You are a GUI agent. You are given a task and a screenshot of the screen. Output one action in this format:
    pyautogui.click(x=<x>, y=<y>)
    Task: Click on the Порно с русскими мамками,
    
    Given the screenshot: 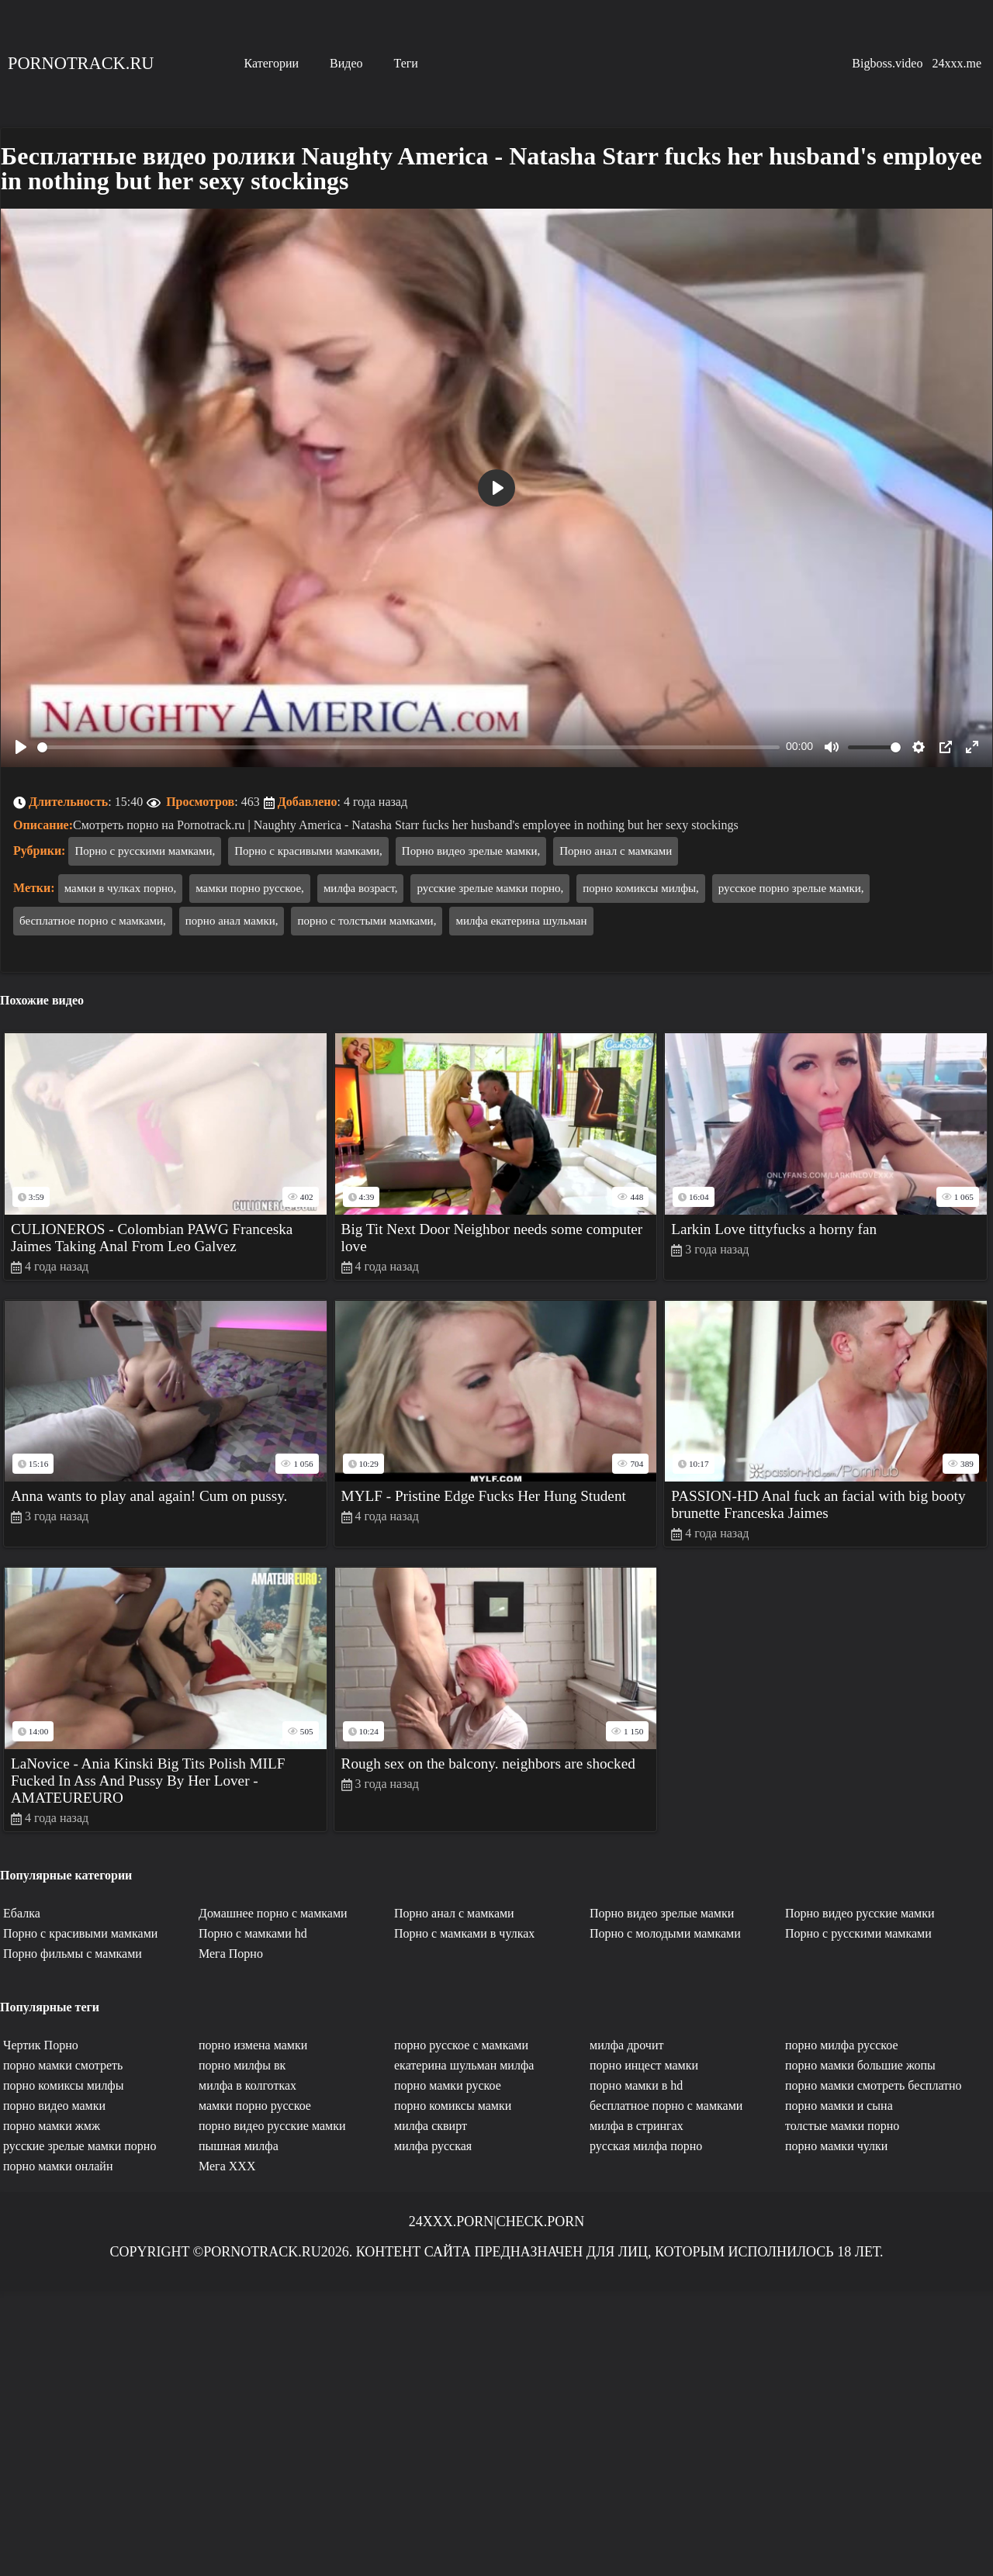 What is the action you would take?
    pyautogui.click(x=144, y=851)
    